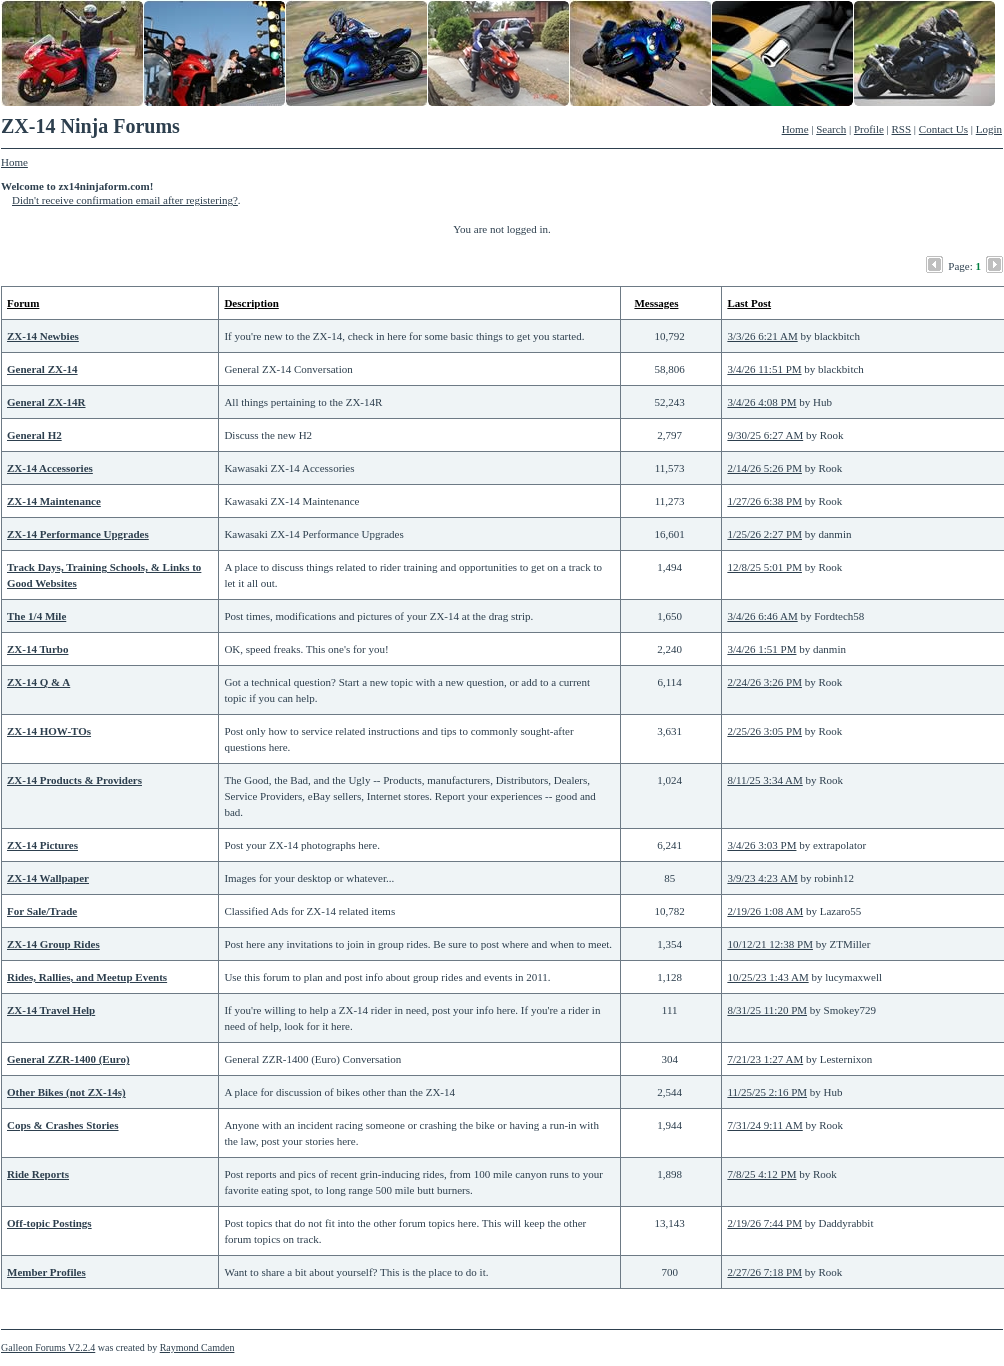 Image resolution: width=1004 pixels, height=1366 pixels. What do you see at coordinates (765, 1059) in the screenshot?
I see `7/21/23 1:27 AM` at bounding box center [765, 1059].